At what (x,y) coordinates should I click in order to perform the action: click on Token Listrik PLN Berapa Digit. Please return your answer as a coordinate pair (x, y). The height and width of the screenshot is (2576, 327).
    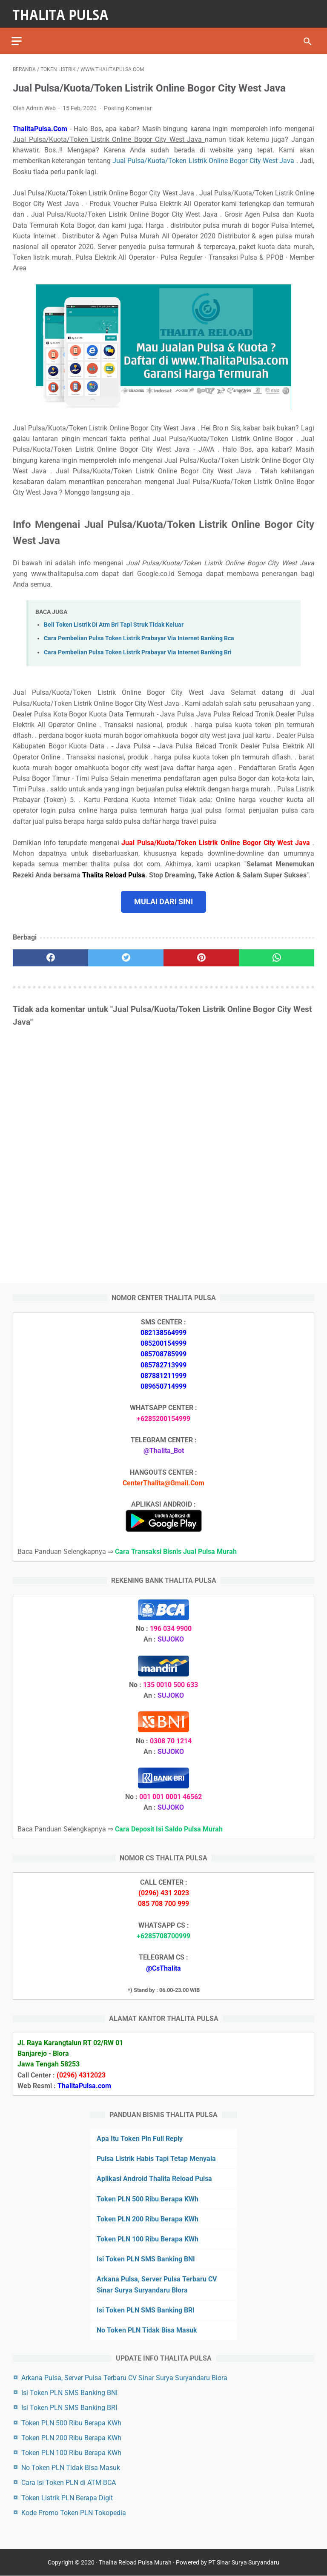
    Looking at the image, I should click on (67, 2497).